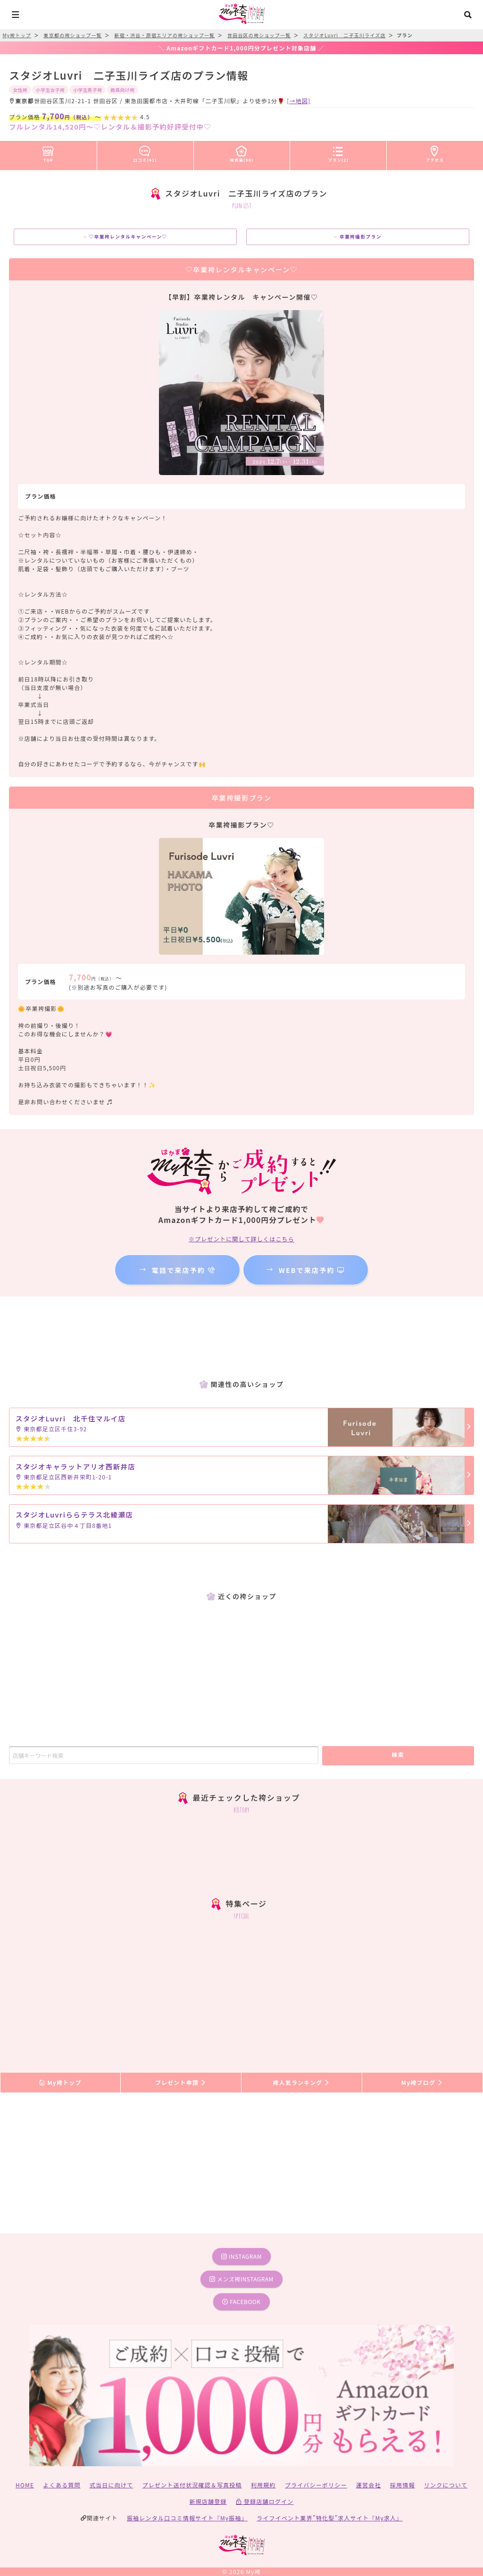  Describe the element at coordinates (48, 152) in the screenshot. I see `TOP` at that location.